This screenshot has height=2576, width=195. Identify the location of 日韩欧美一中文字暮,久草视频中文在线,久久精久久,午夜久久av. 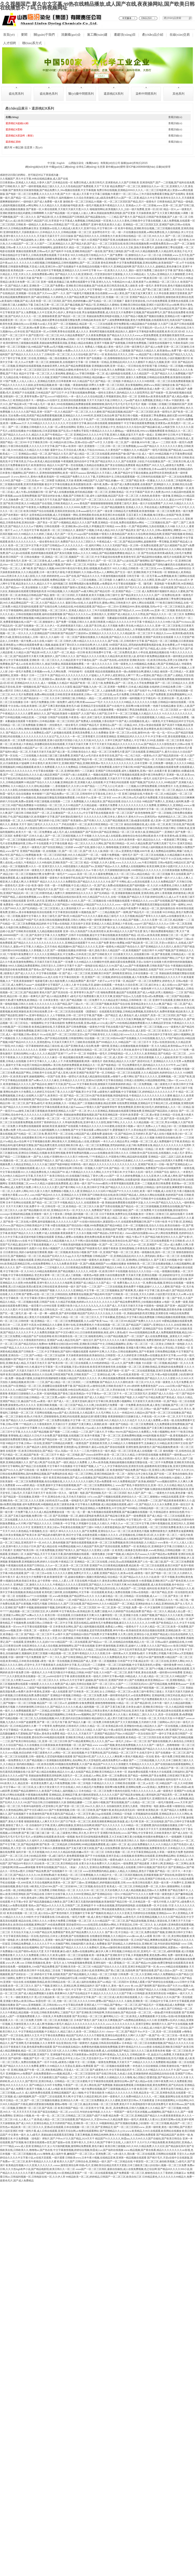
(88, 1523).